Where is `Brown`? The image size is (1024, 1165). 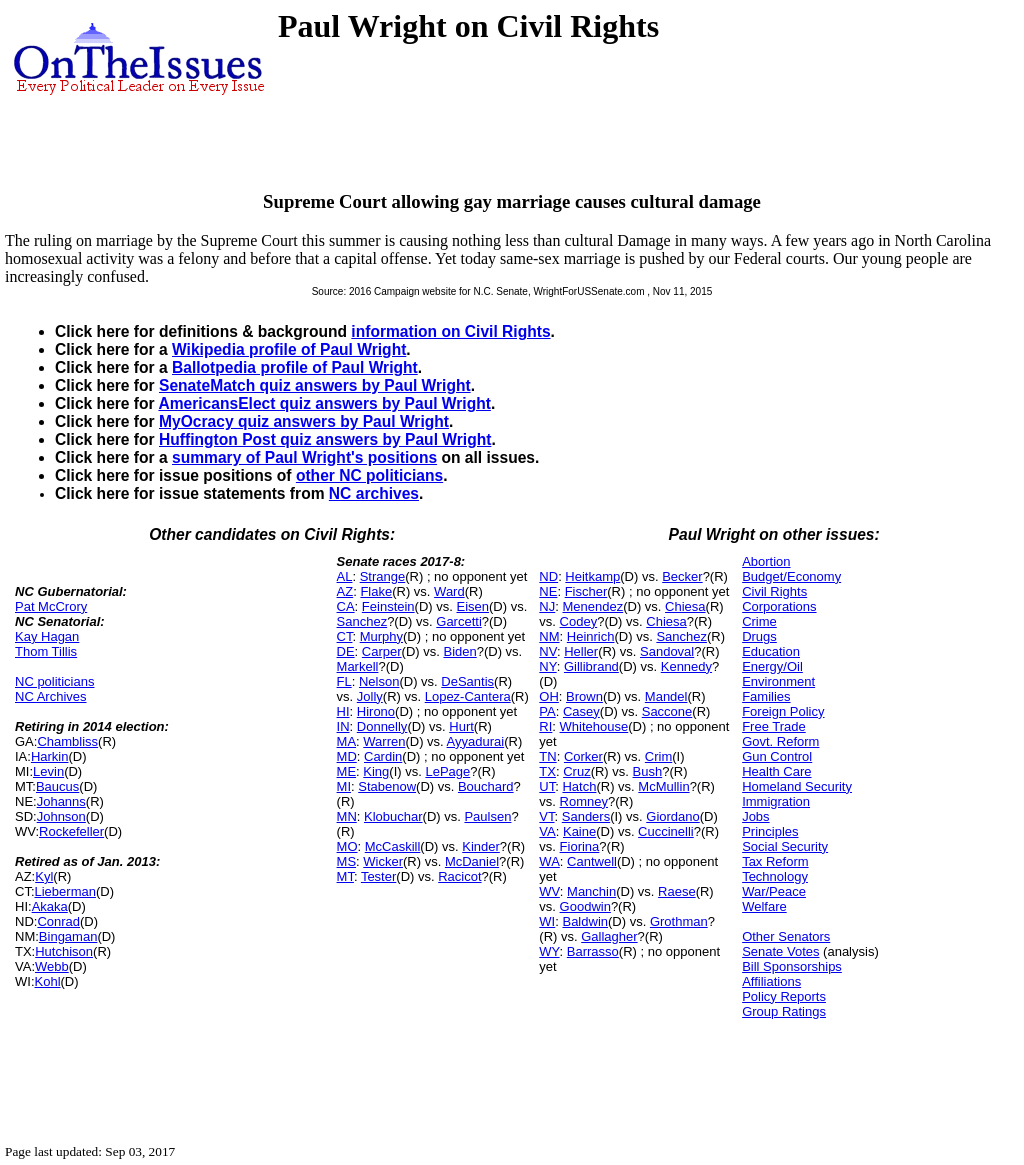
Brown is located at coordinates (584, 696).